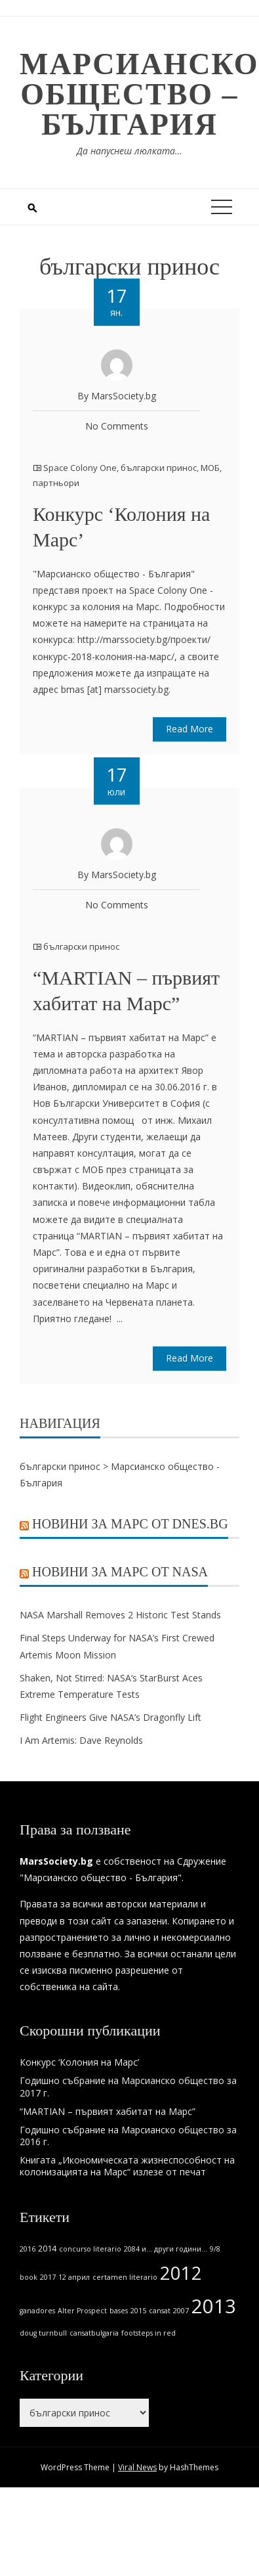 The width and height of the screenshot is (259, 2576). Describe the element at coordinates (181, 2273) in the screenshot. I see `2012` at that location.